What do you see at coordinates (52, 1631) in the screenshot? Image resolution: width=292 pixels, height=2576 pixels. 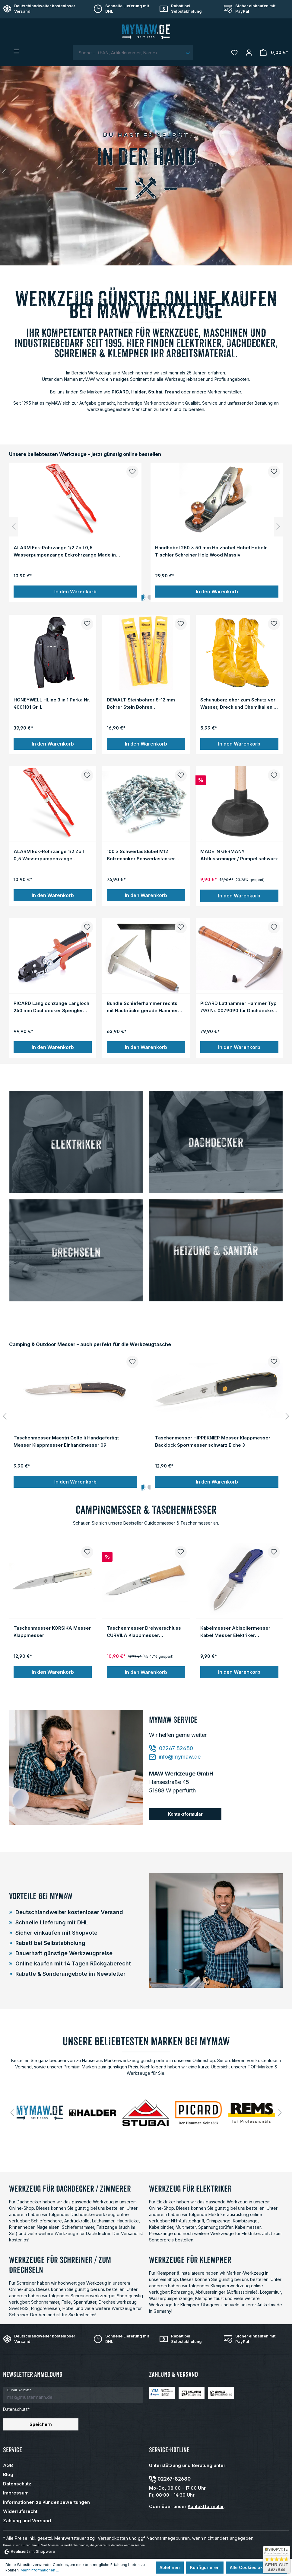 I see `Taschenmesser KORSIKA Messer Klappmesser` at bounding box center [52, 1631].